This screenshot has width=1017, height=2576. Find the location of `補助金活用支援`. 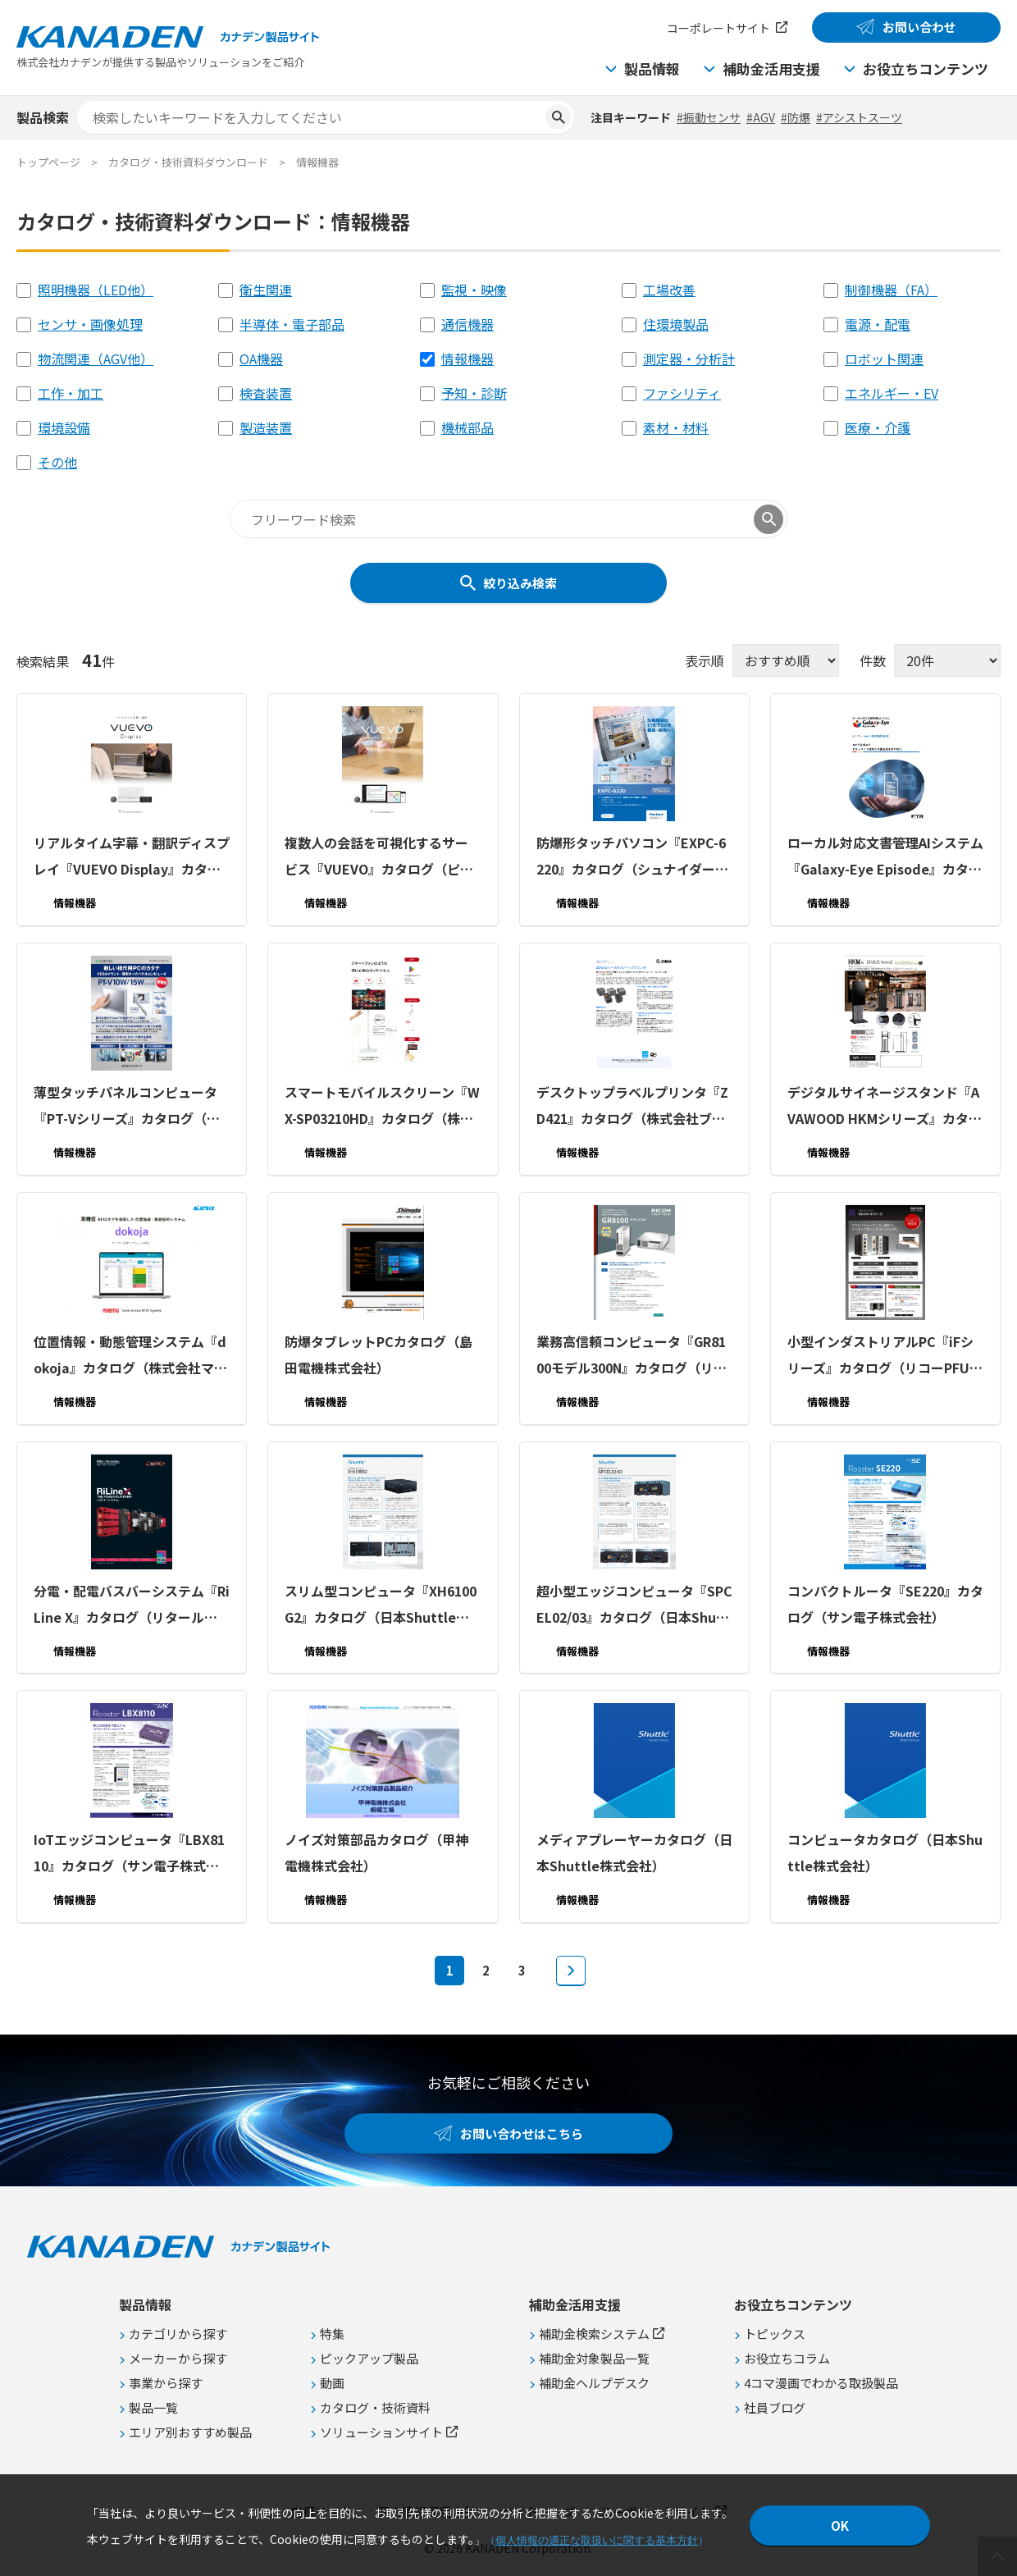

補助金活用支援 is located at coordinates (771, 68).